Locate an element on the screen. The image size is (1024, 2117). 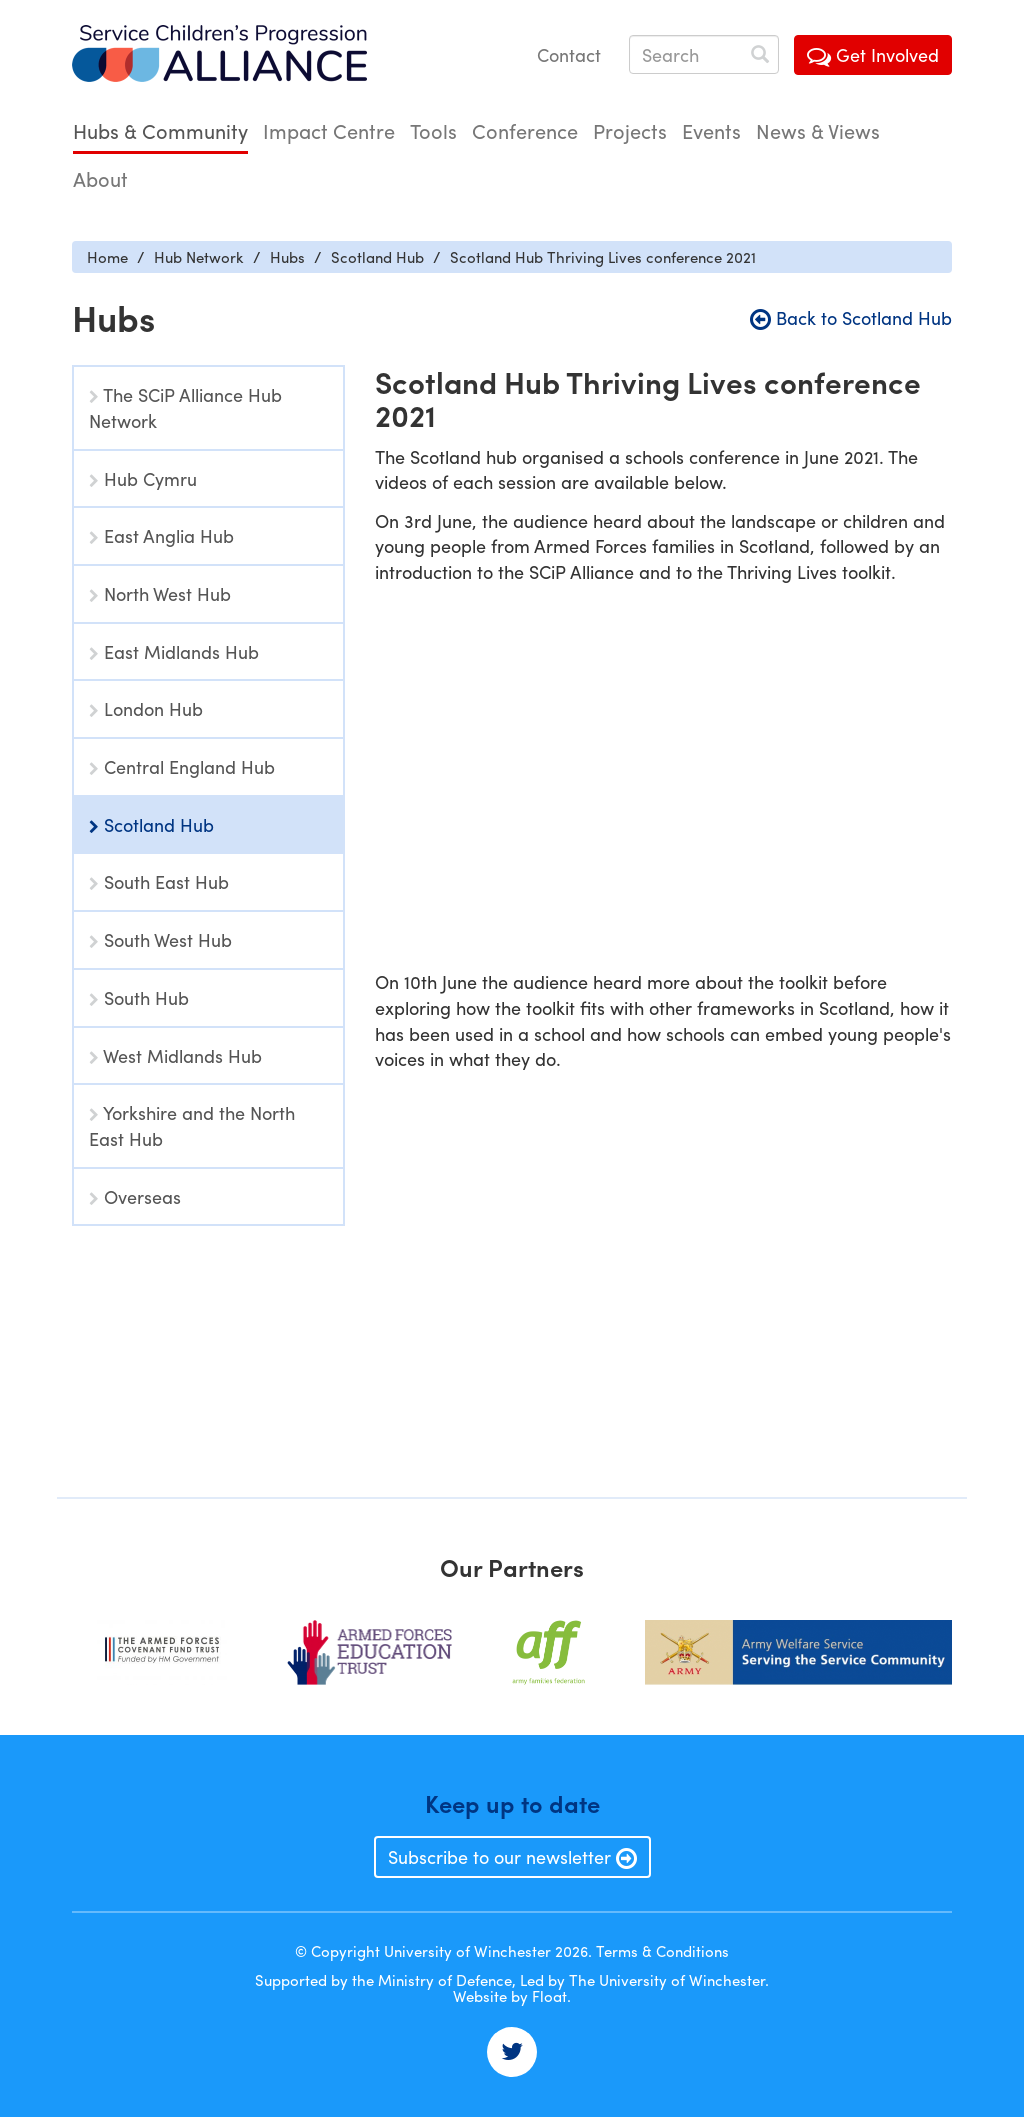
Conference is located at coordinates (525, 130).